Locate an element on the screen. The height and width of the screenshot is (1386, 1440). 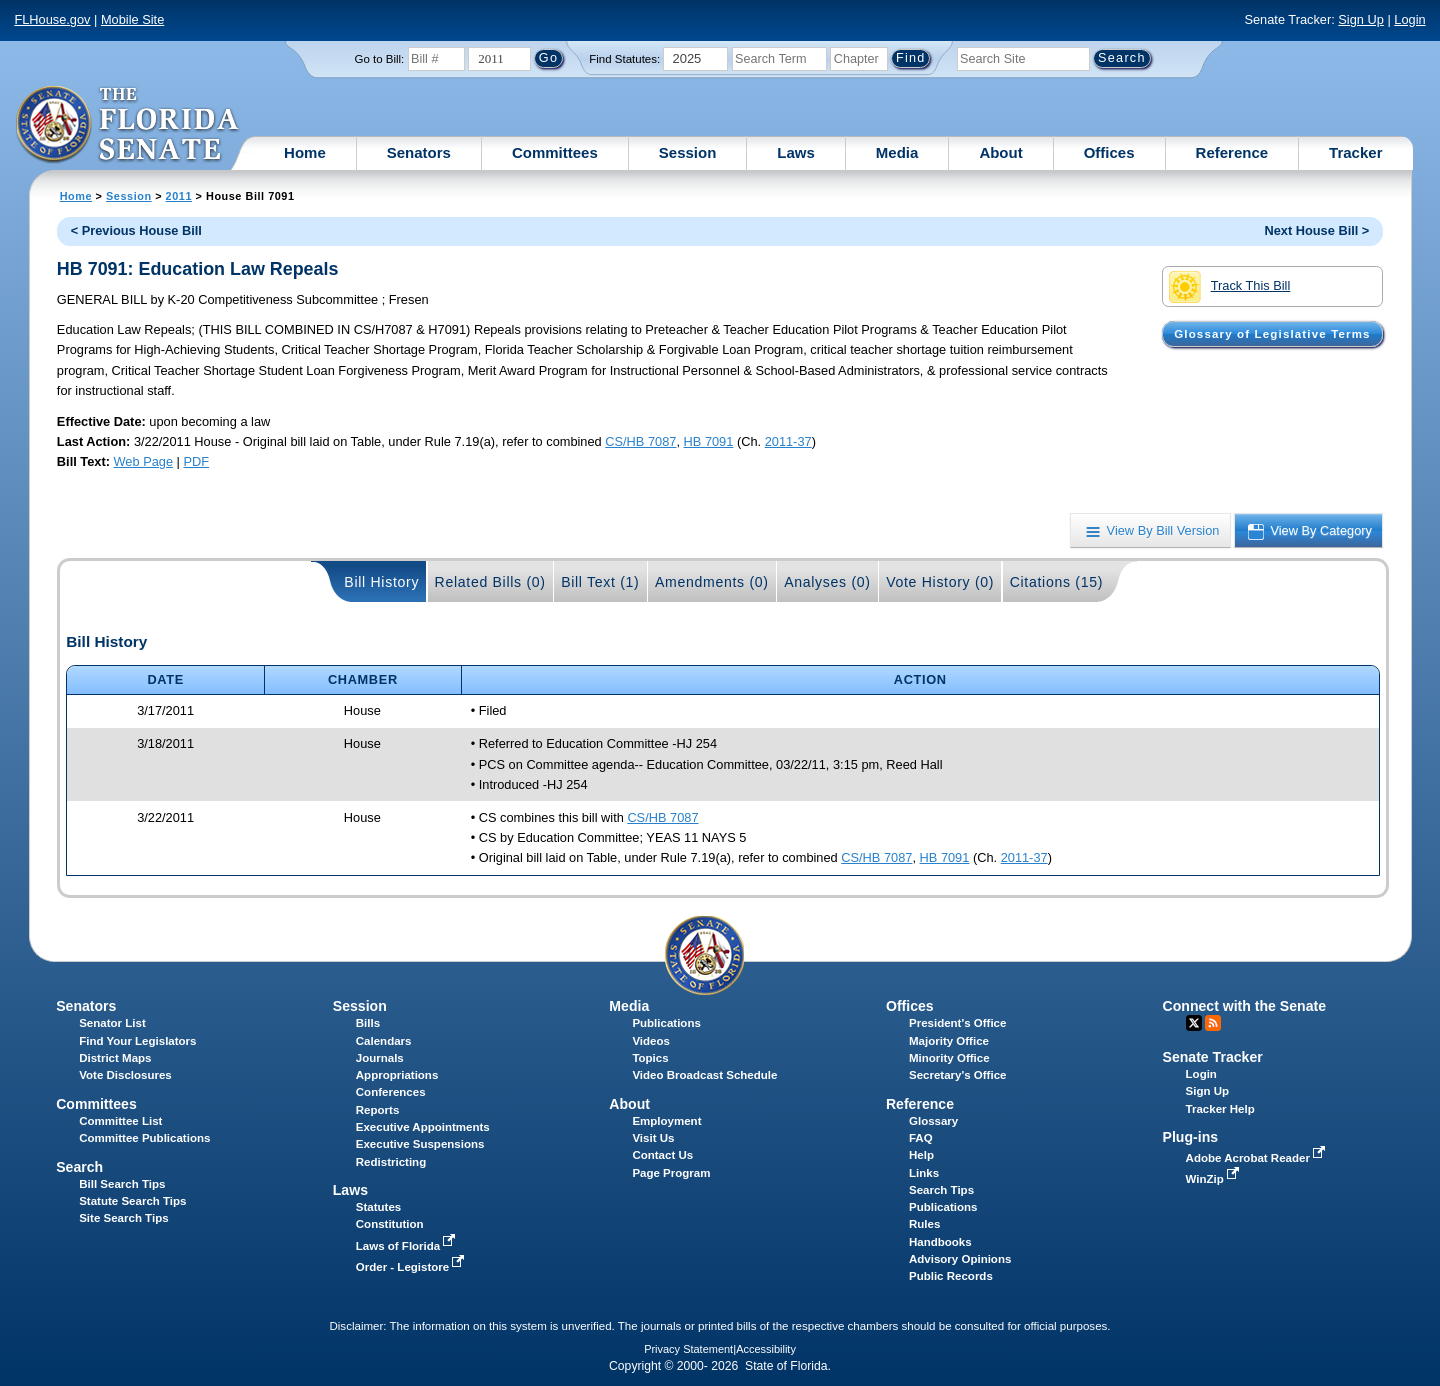
Glossary is located at coordinates (933, 1121).